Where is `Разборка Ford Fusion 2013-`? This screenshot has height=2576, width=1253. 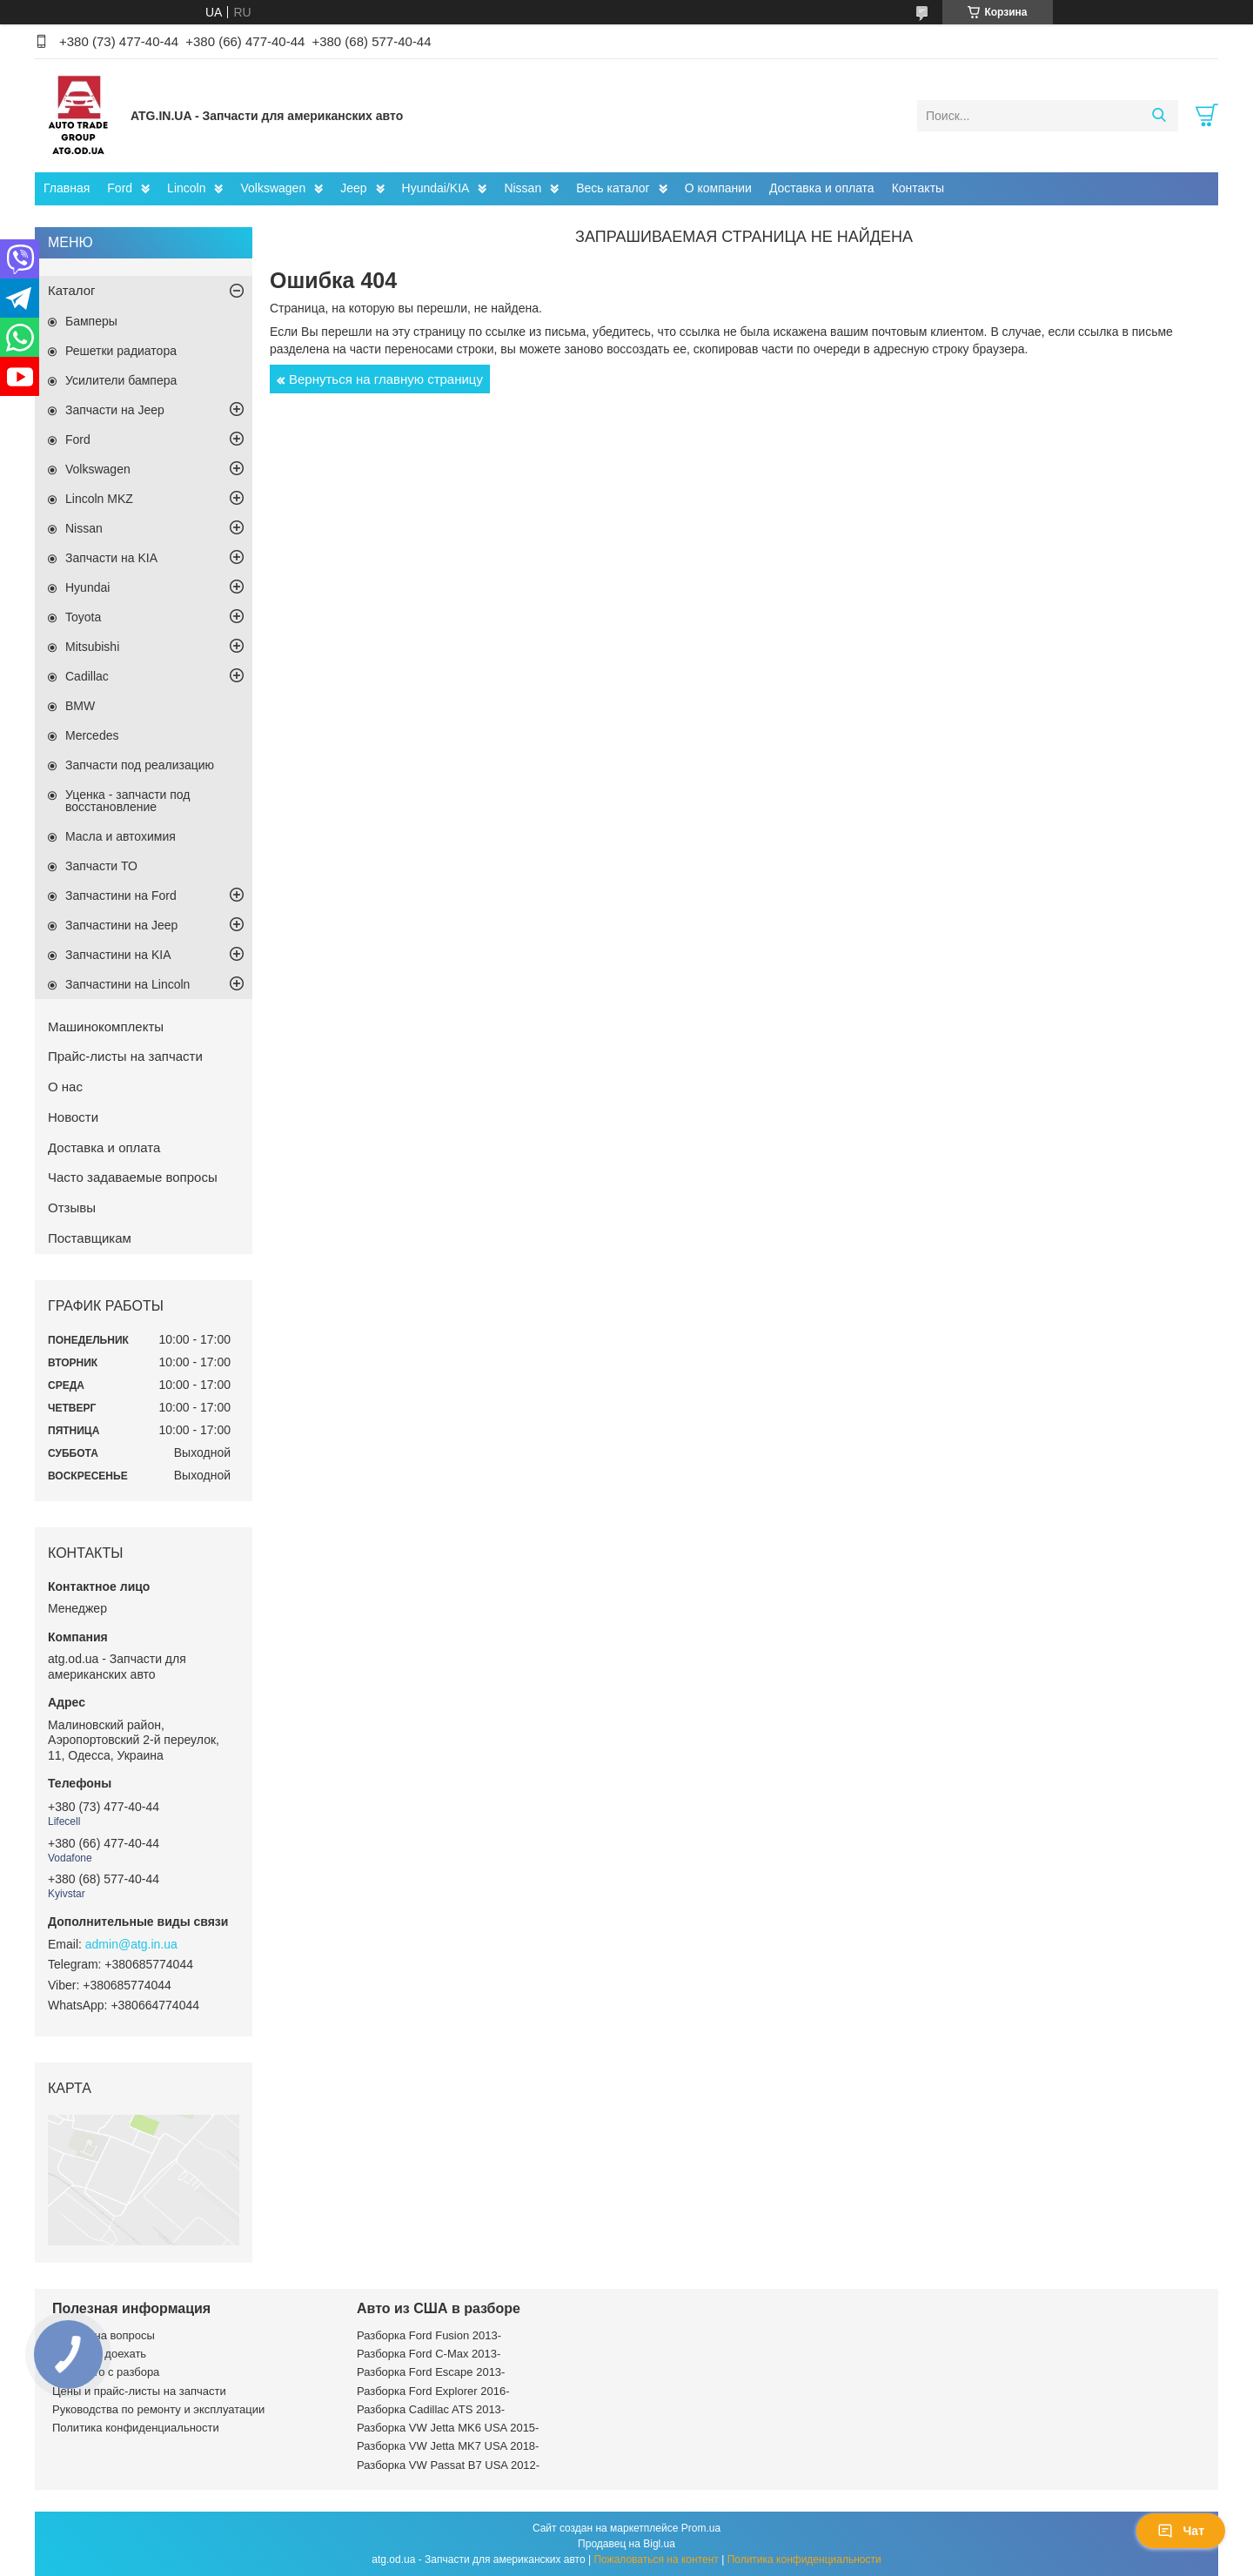 Разборка Ford Fusion 2013- is located at coordinates (429, 2335).